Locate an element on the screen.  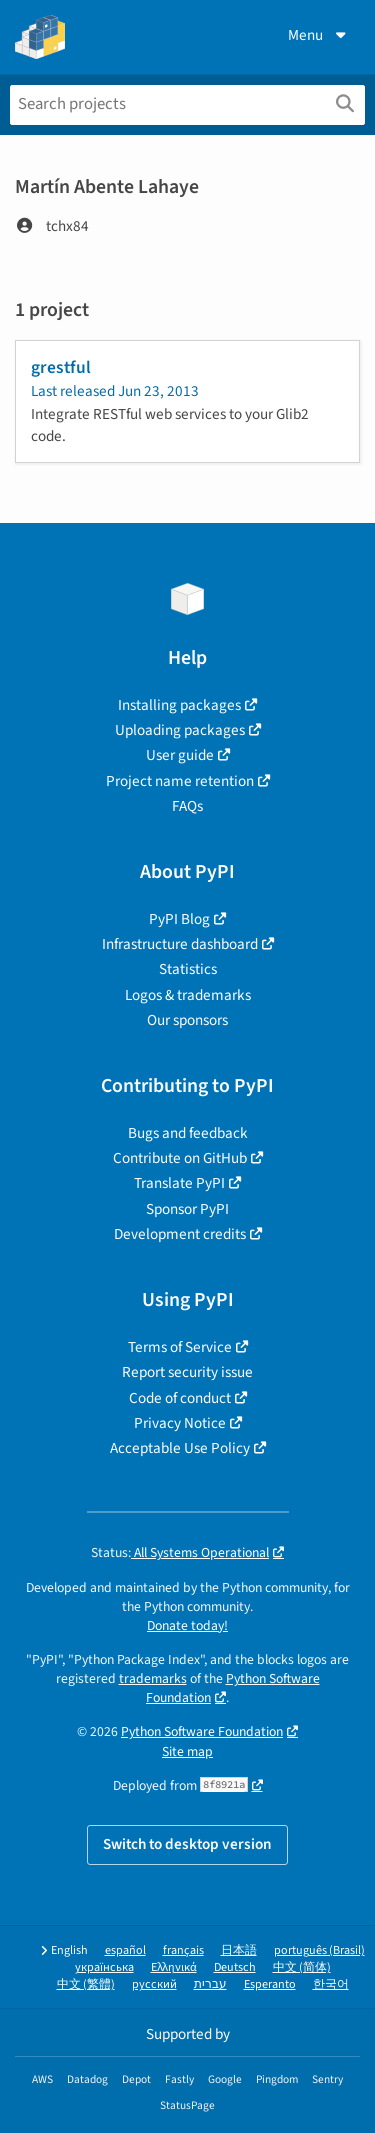
Installing packages is located at coordinates (179, 705).